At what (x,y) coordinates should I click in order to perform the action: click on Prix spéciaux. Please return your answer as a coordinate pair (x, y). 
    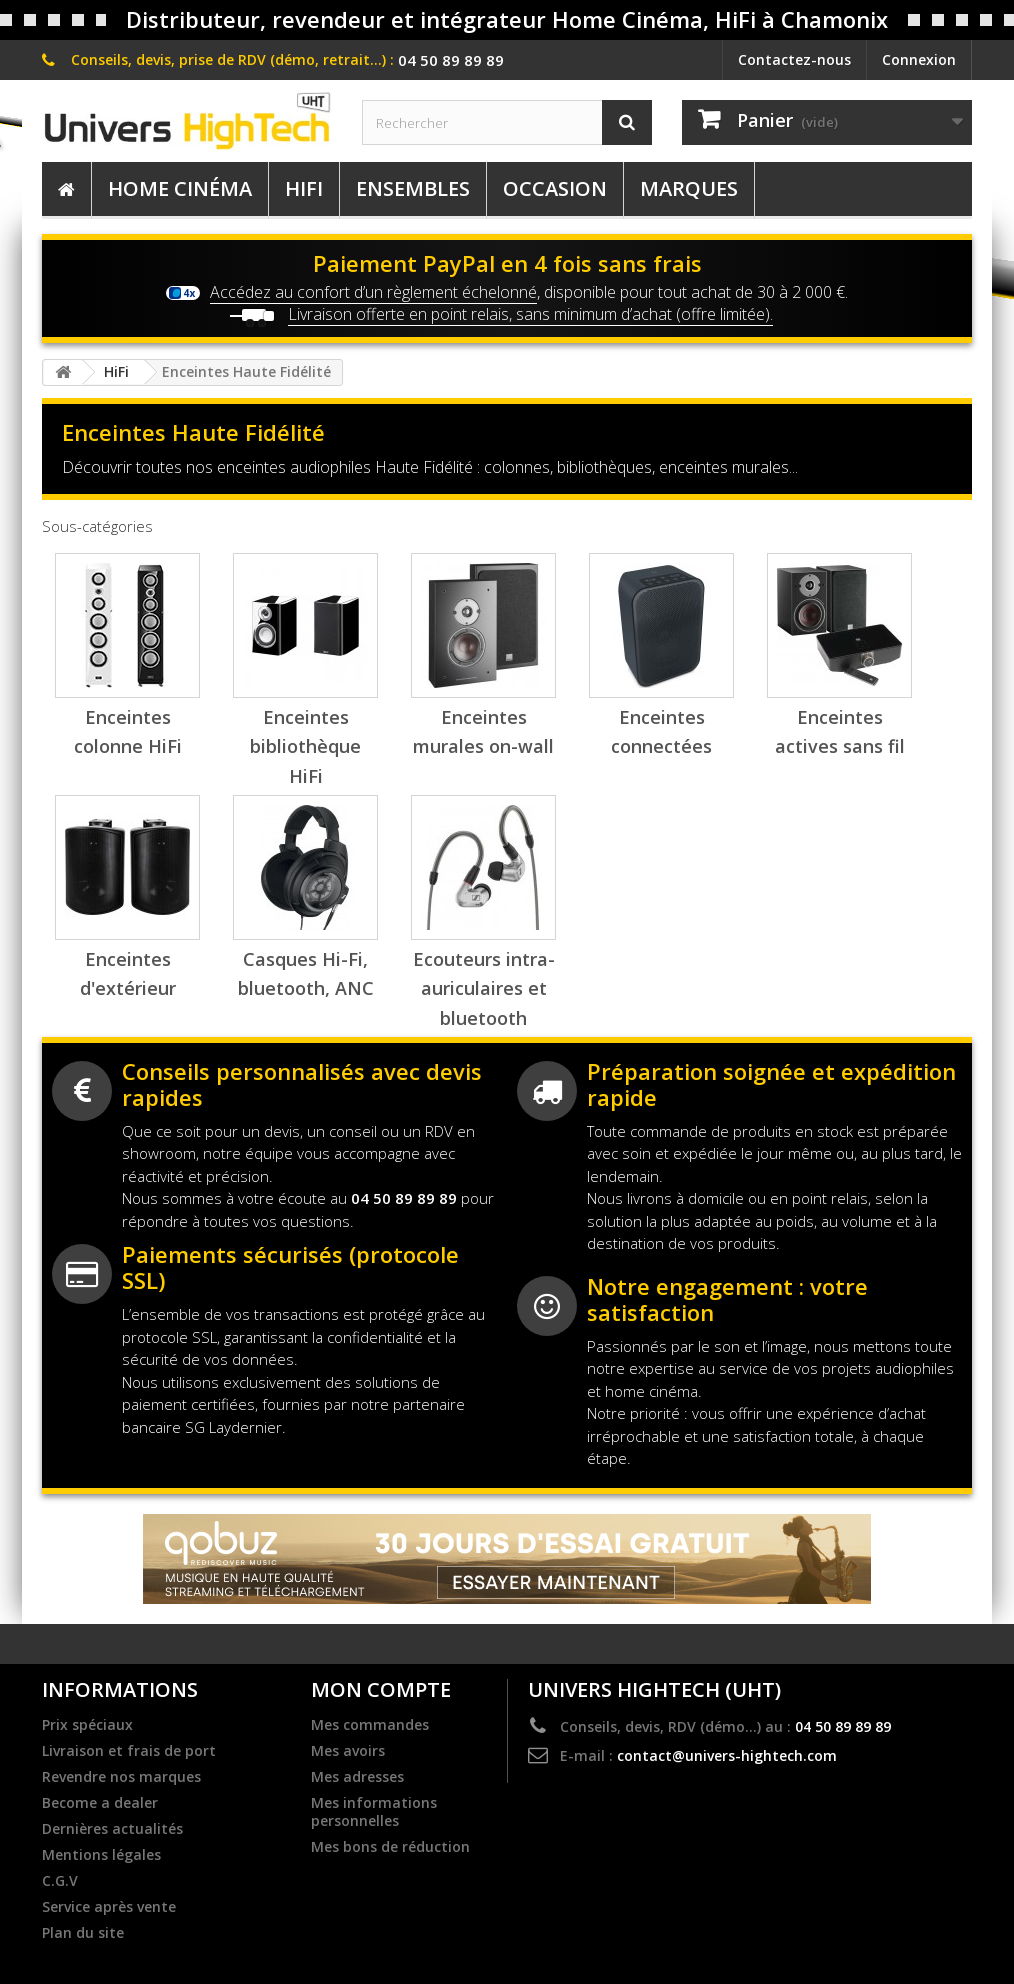
    Looking at the image, I should click on (87, 1725).